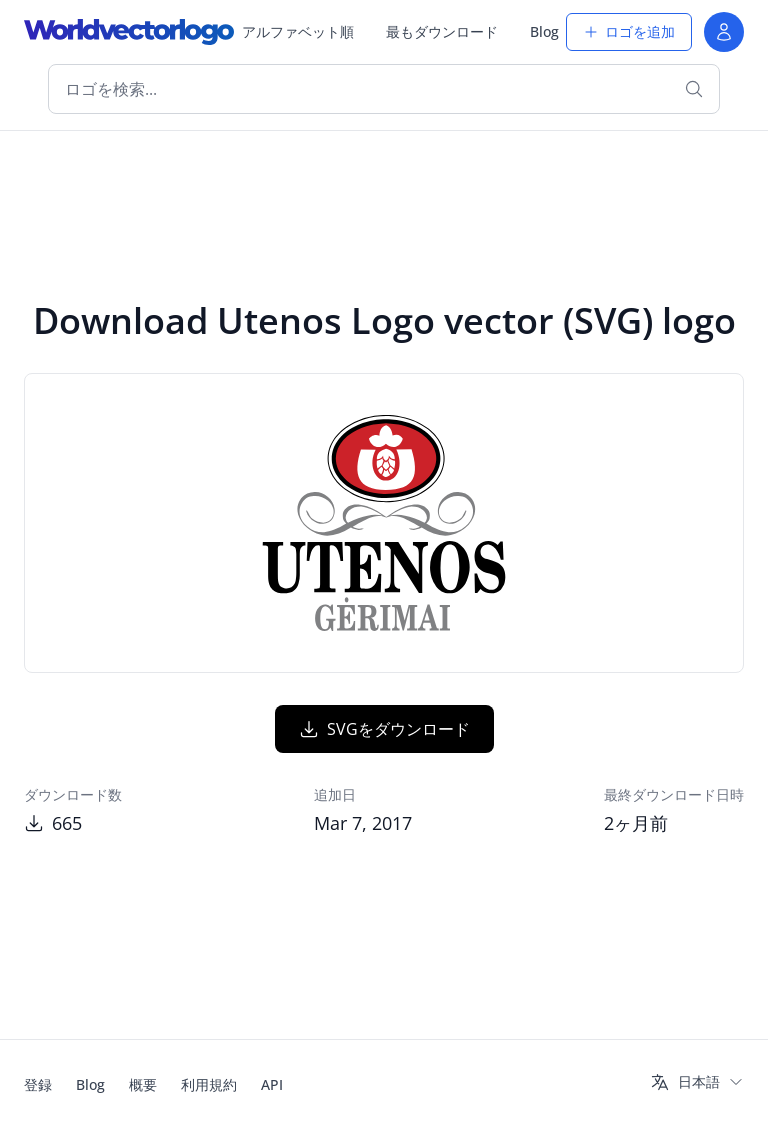 The height and width of the screenshot is (1130, 768). What do you see at coordinates (629, 31) in the screenshot?
I see `ロゴを追加` at bounding box center [629, 31].